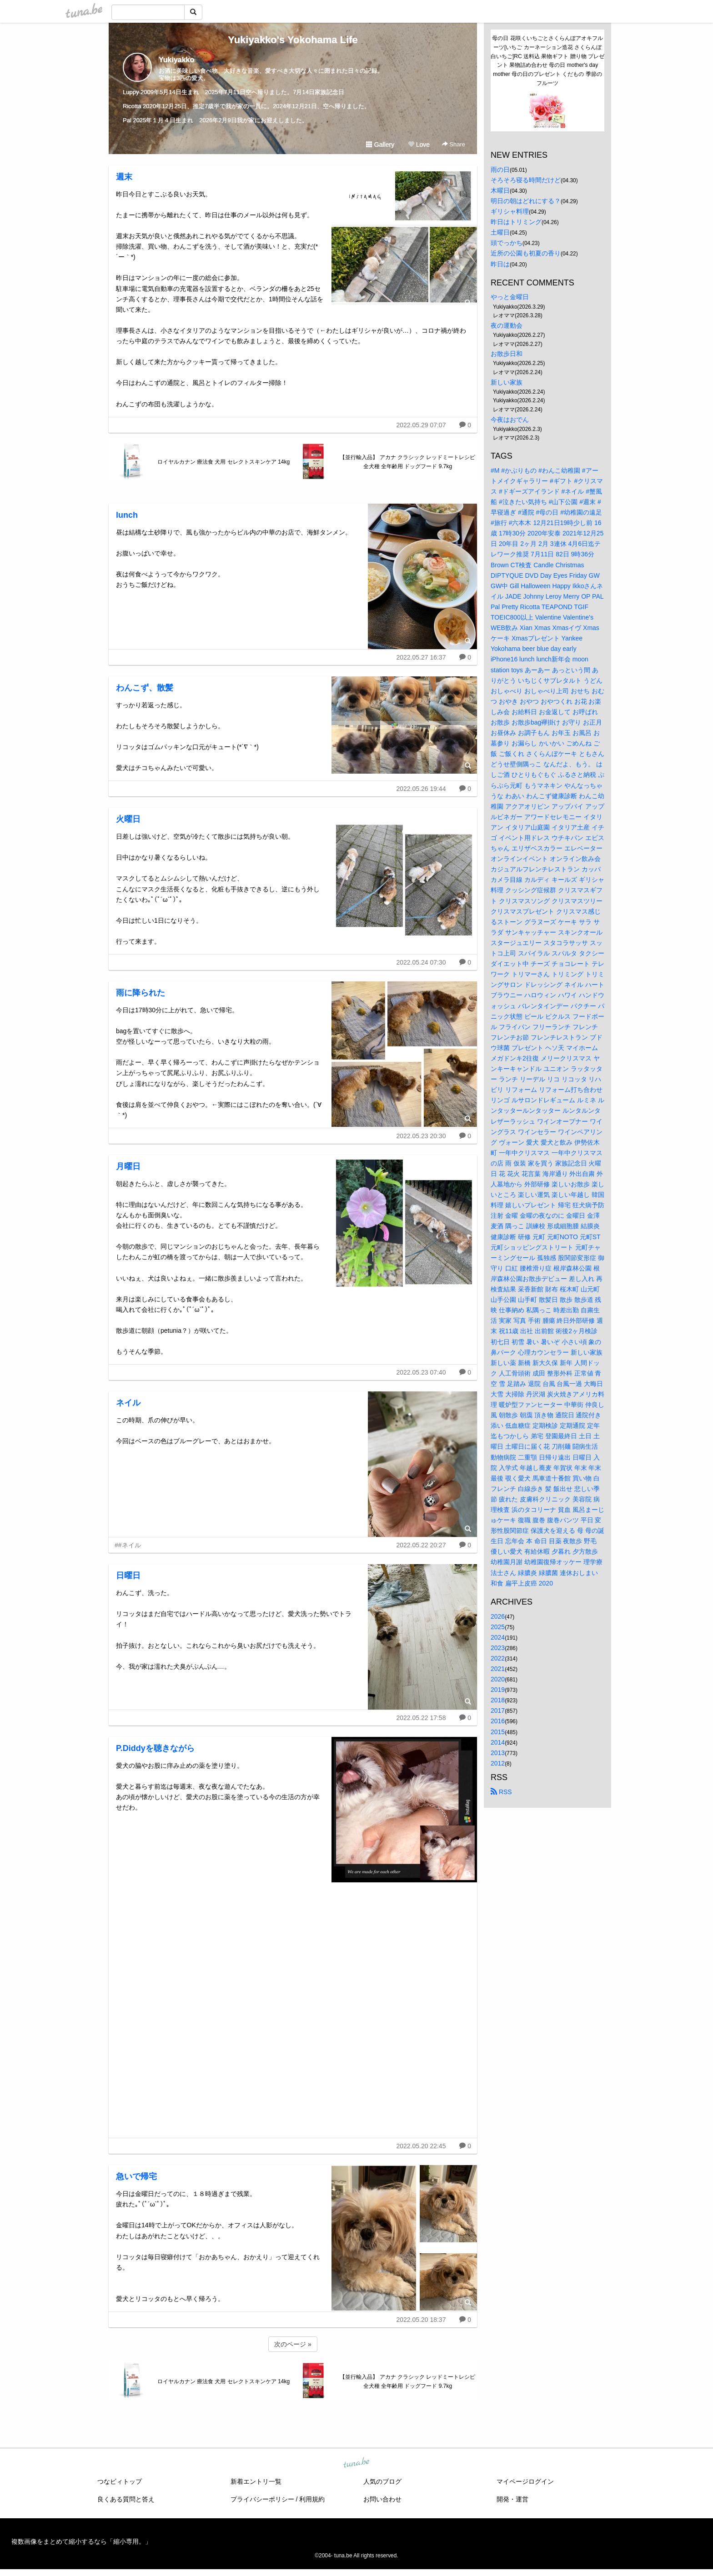  What do you see at coordinates (128, 1545) in the screenshot?
I see `##ネイル` at bounding box center [128, 1545].